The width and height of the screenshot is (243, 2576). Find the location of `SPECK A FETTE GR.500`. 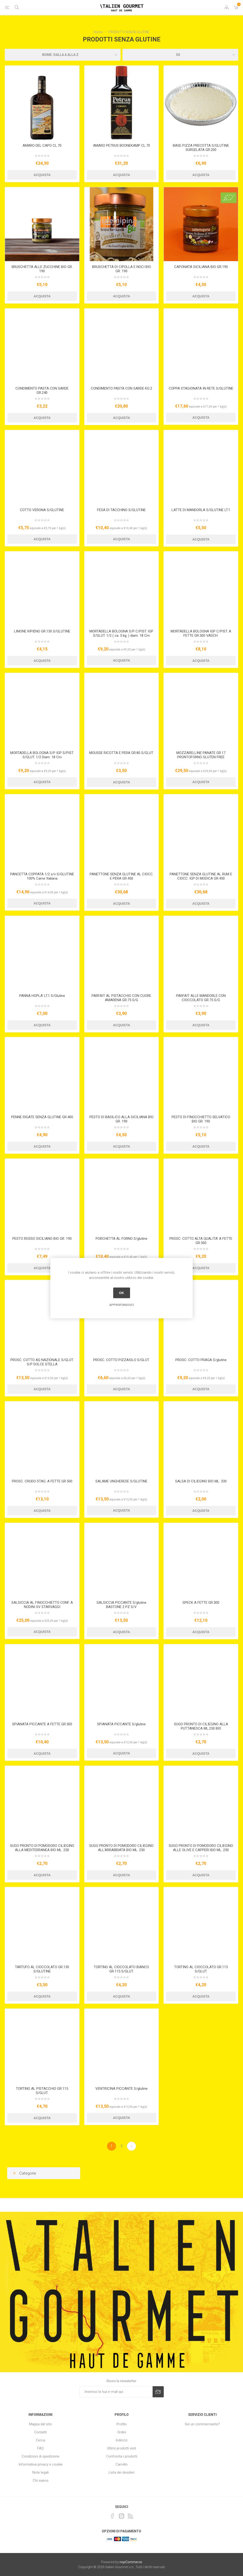

SPECK A FETTE GR.500 is located at coordinates (200, 1602).